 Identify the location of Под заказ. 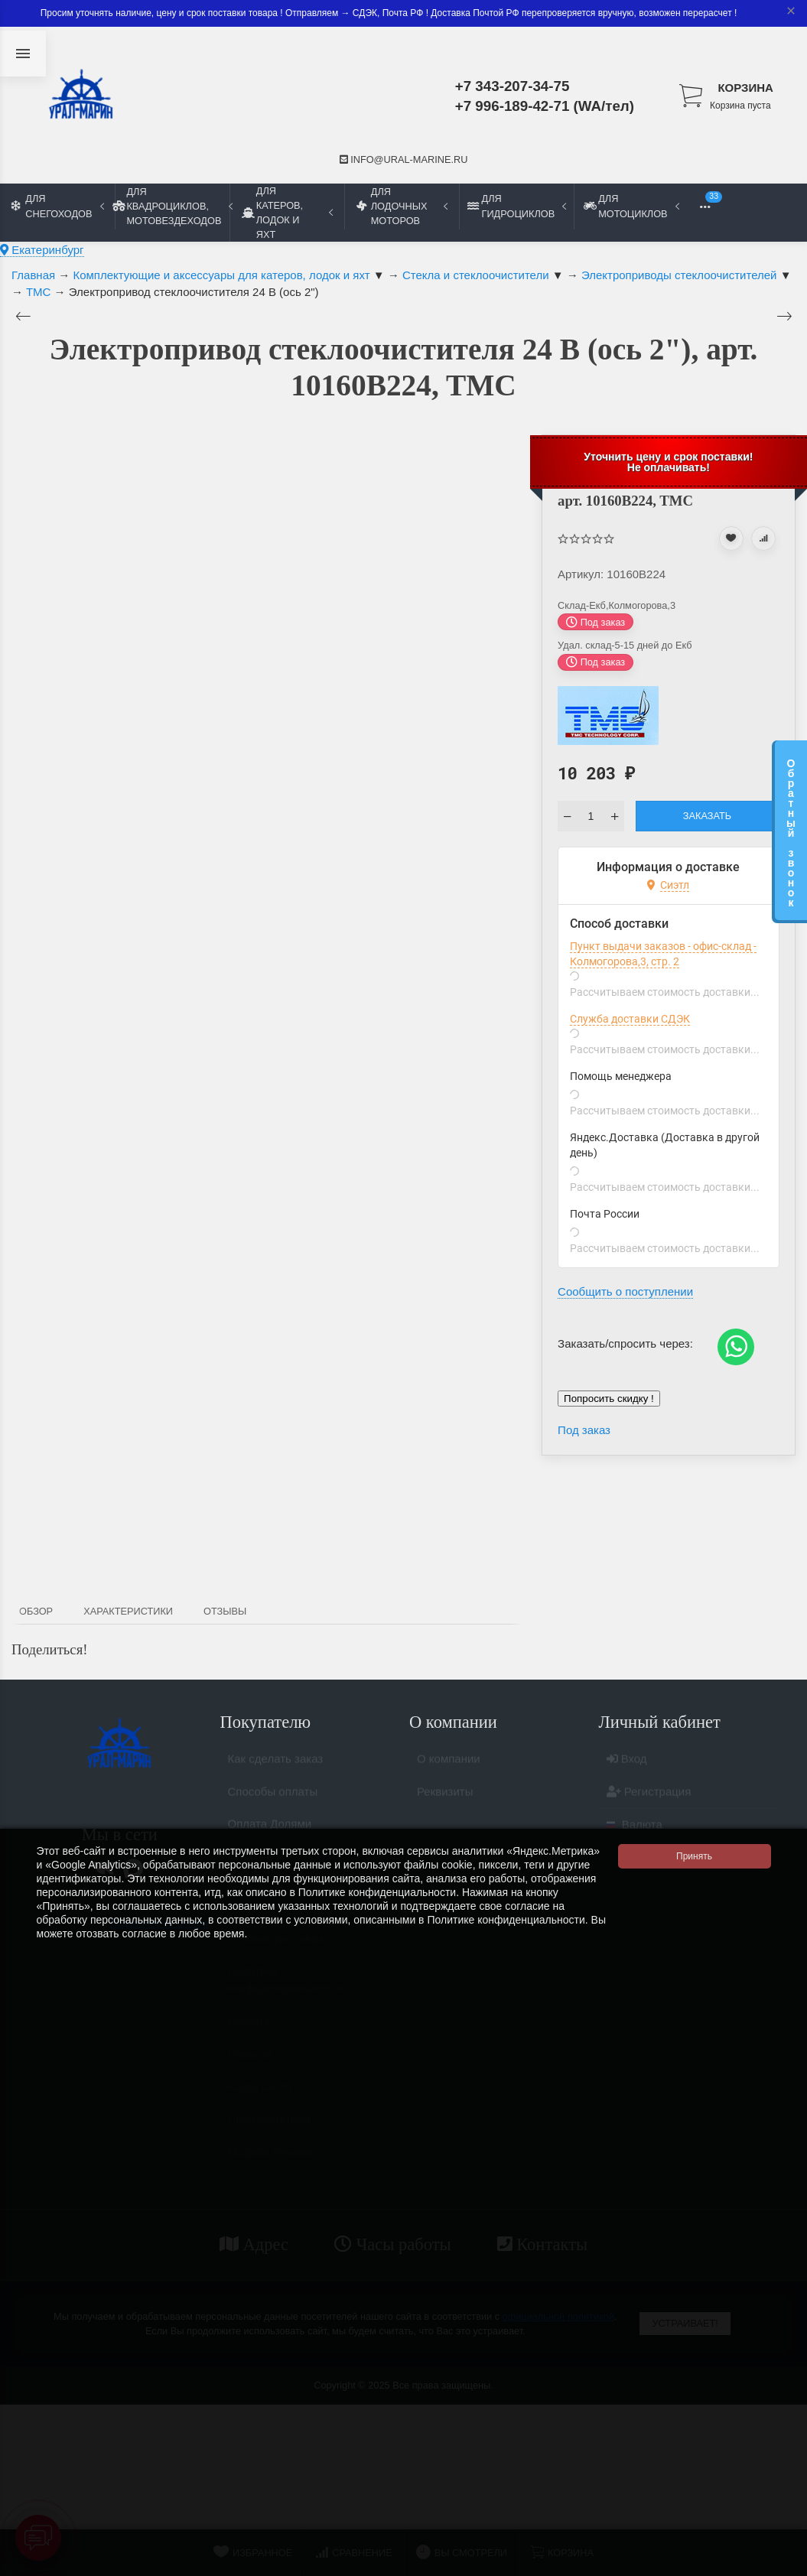
(584, 1429).